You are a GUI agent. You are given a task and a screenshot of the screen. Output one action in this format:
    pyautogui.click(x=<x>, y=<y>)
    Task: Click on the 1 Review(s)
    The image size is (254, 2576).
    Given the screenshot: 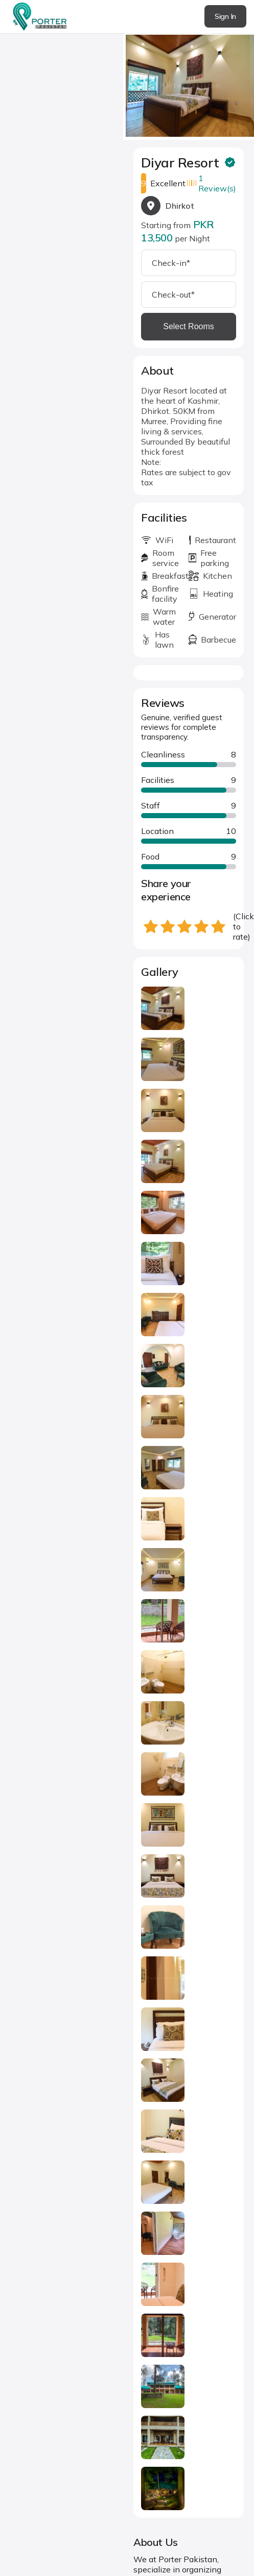 What is the action you would take?
    pyautogui.click(x=217, y=183)
    